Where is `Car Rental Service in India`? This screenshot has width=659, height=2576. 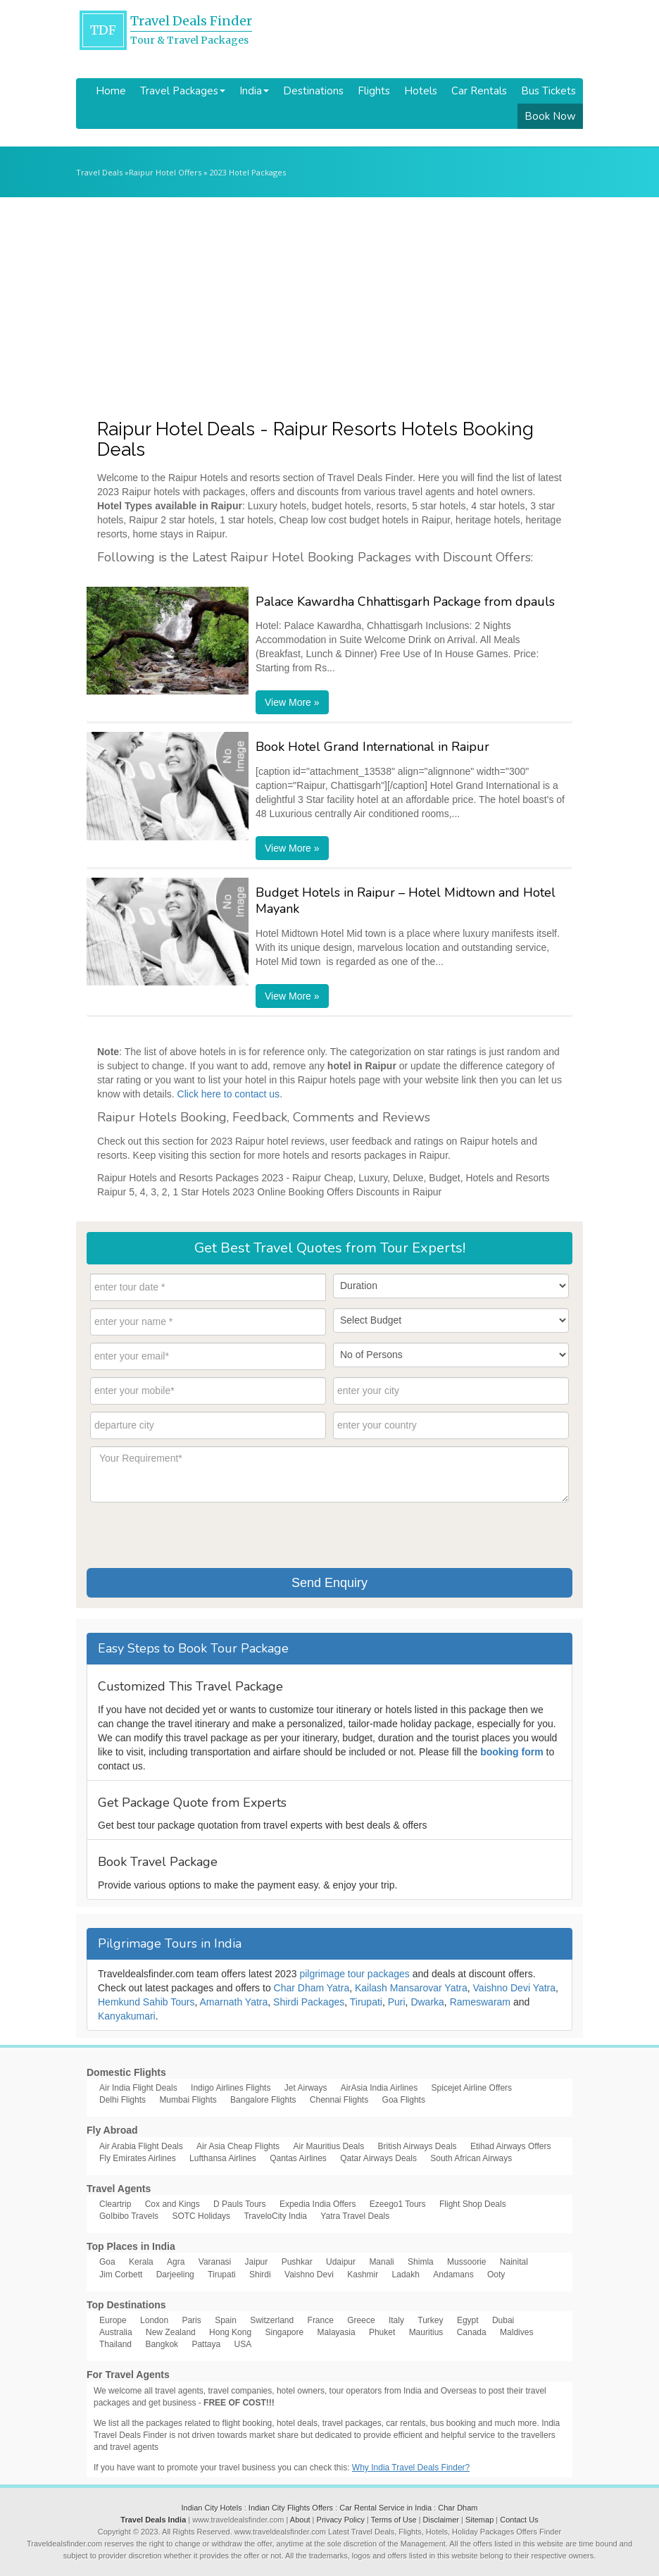
Car Rental Service in India is located at coordinates (385, 2507).